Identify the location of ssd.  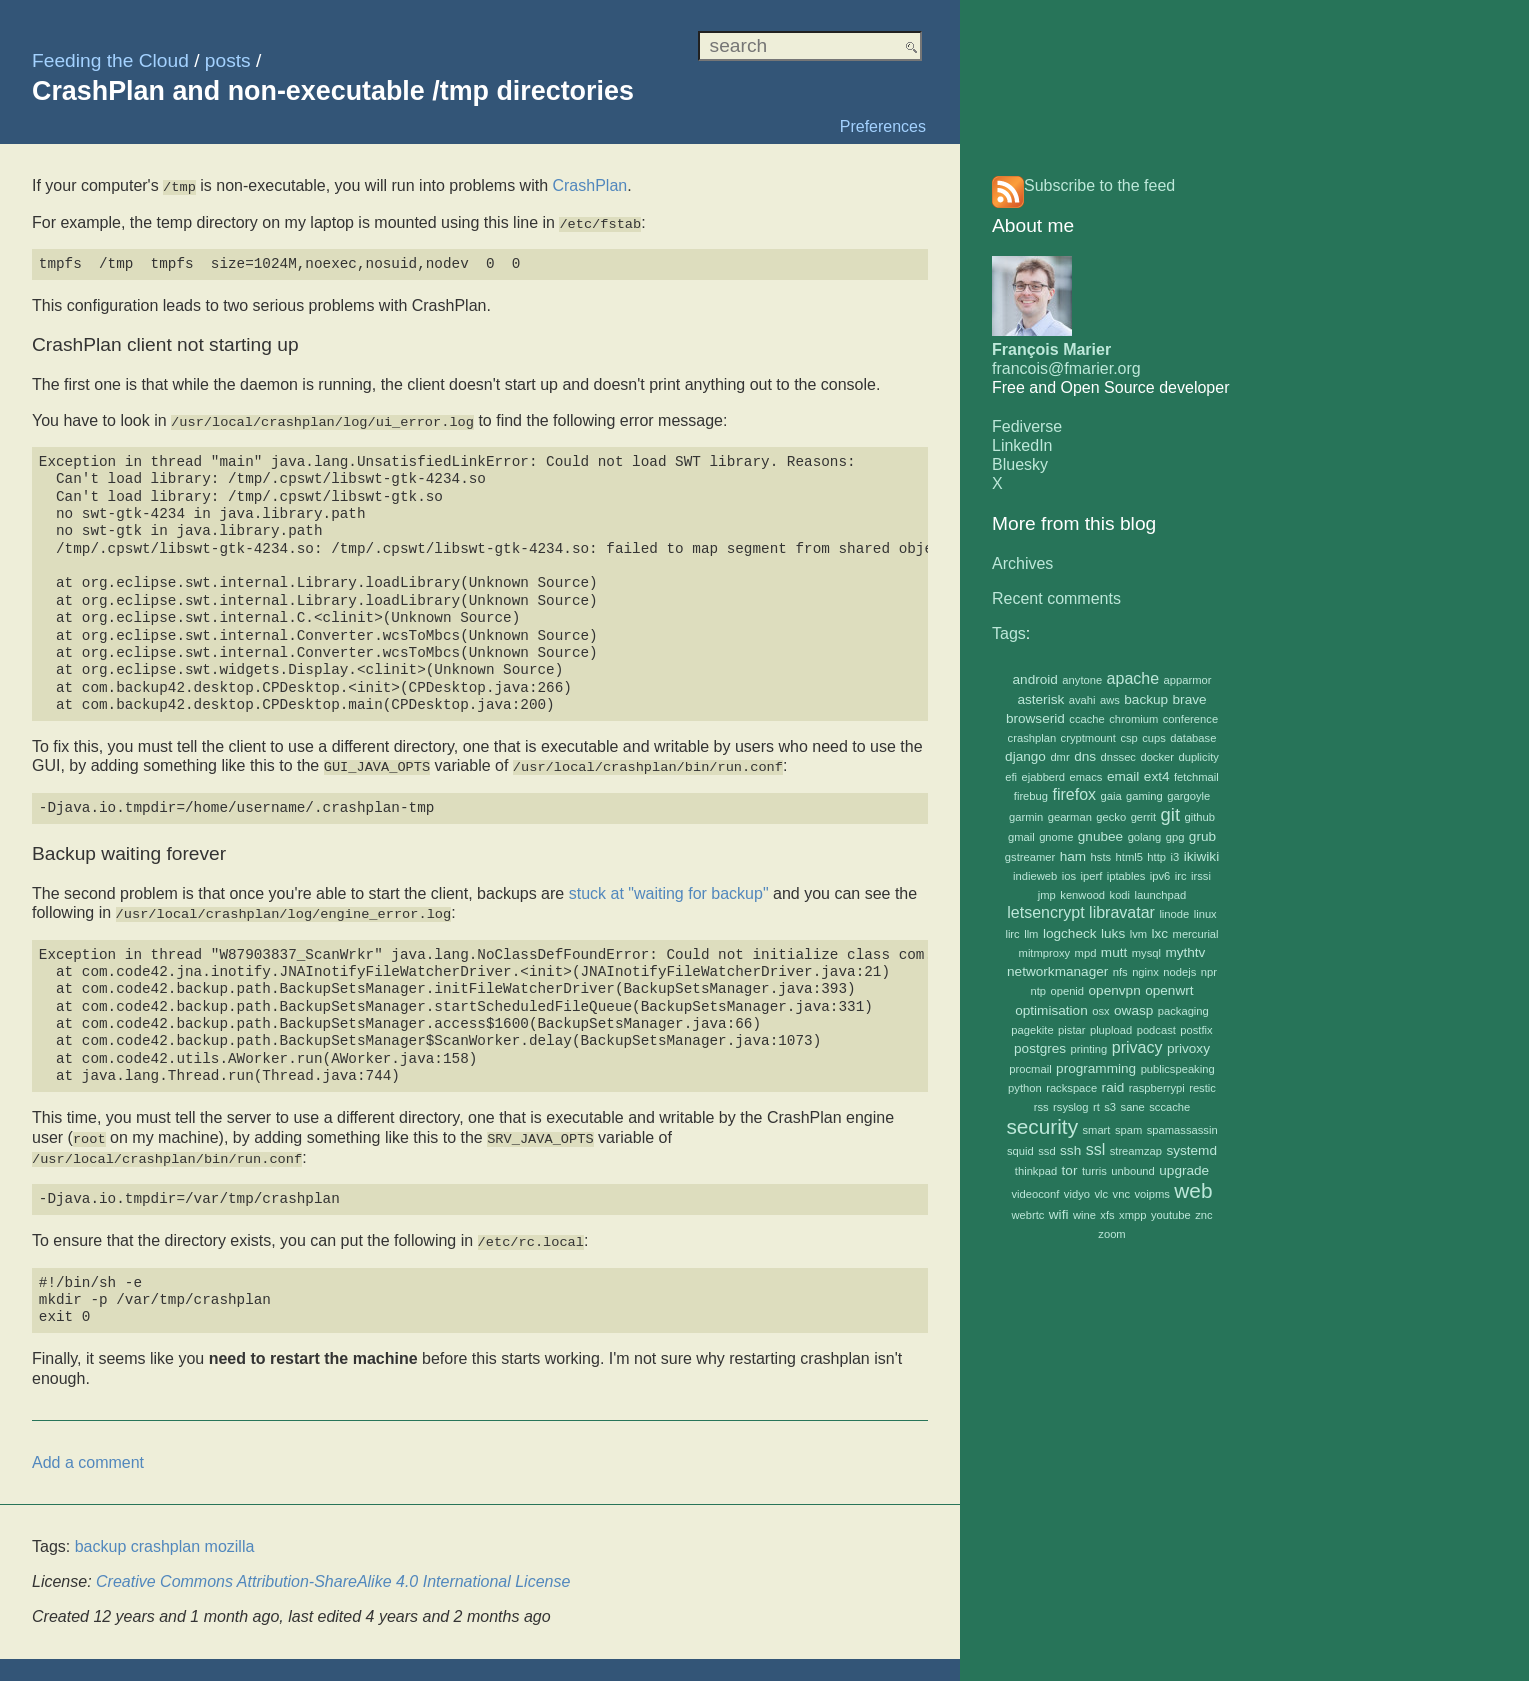
(1046, 1151).